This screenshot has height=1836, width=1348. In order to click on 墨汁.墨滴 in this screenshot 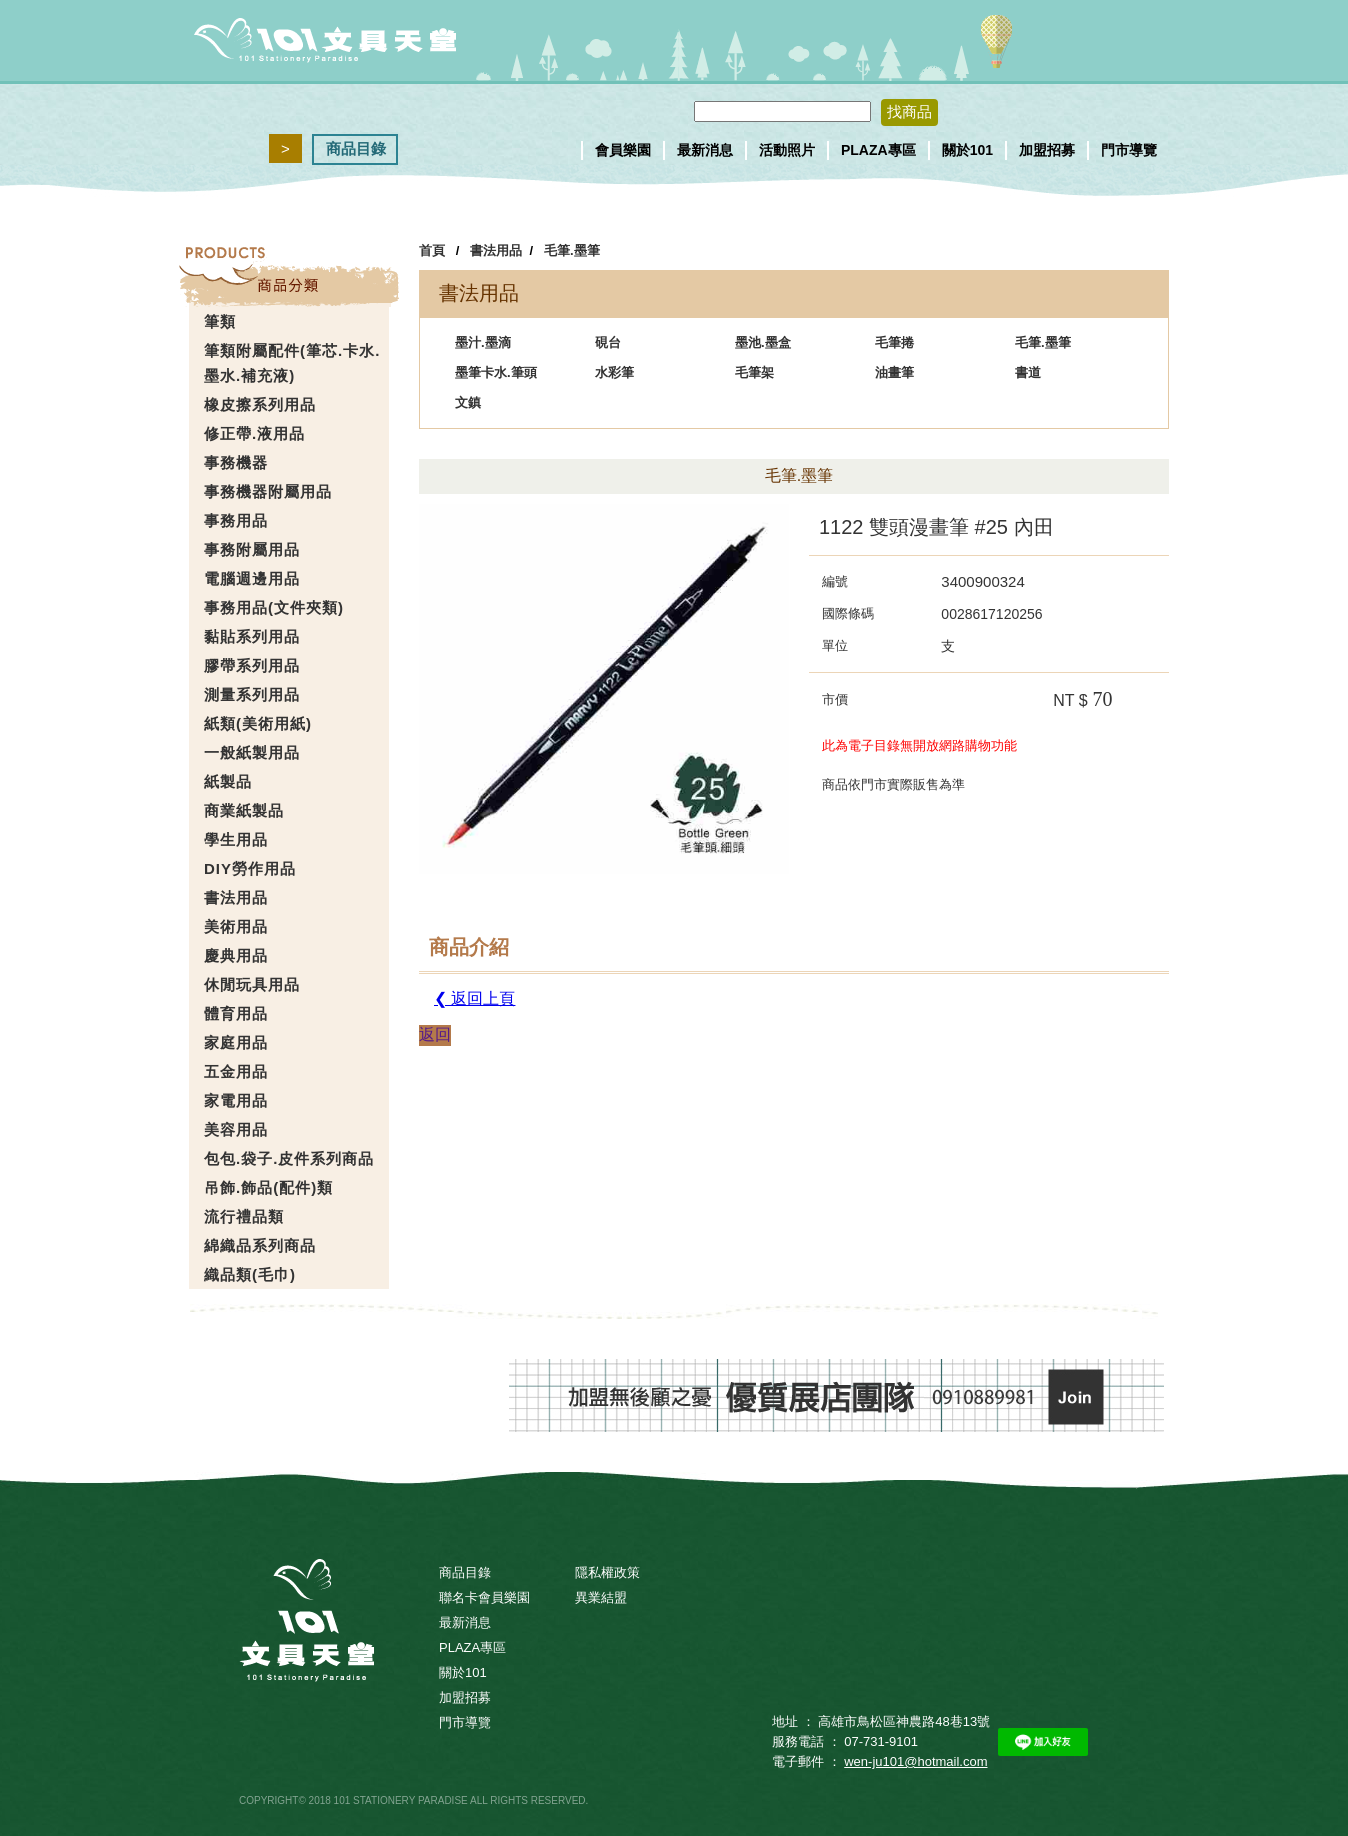, I will do `click(483, 342)`.